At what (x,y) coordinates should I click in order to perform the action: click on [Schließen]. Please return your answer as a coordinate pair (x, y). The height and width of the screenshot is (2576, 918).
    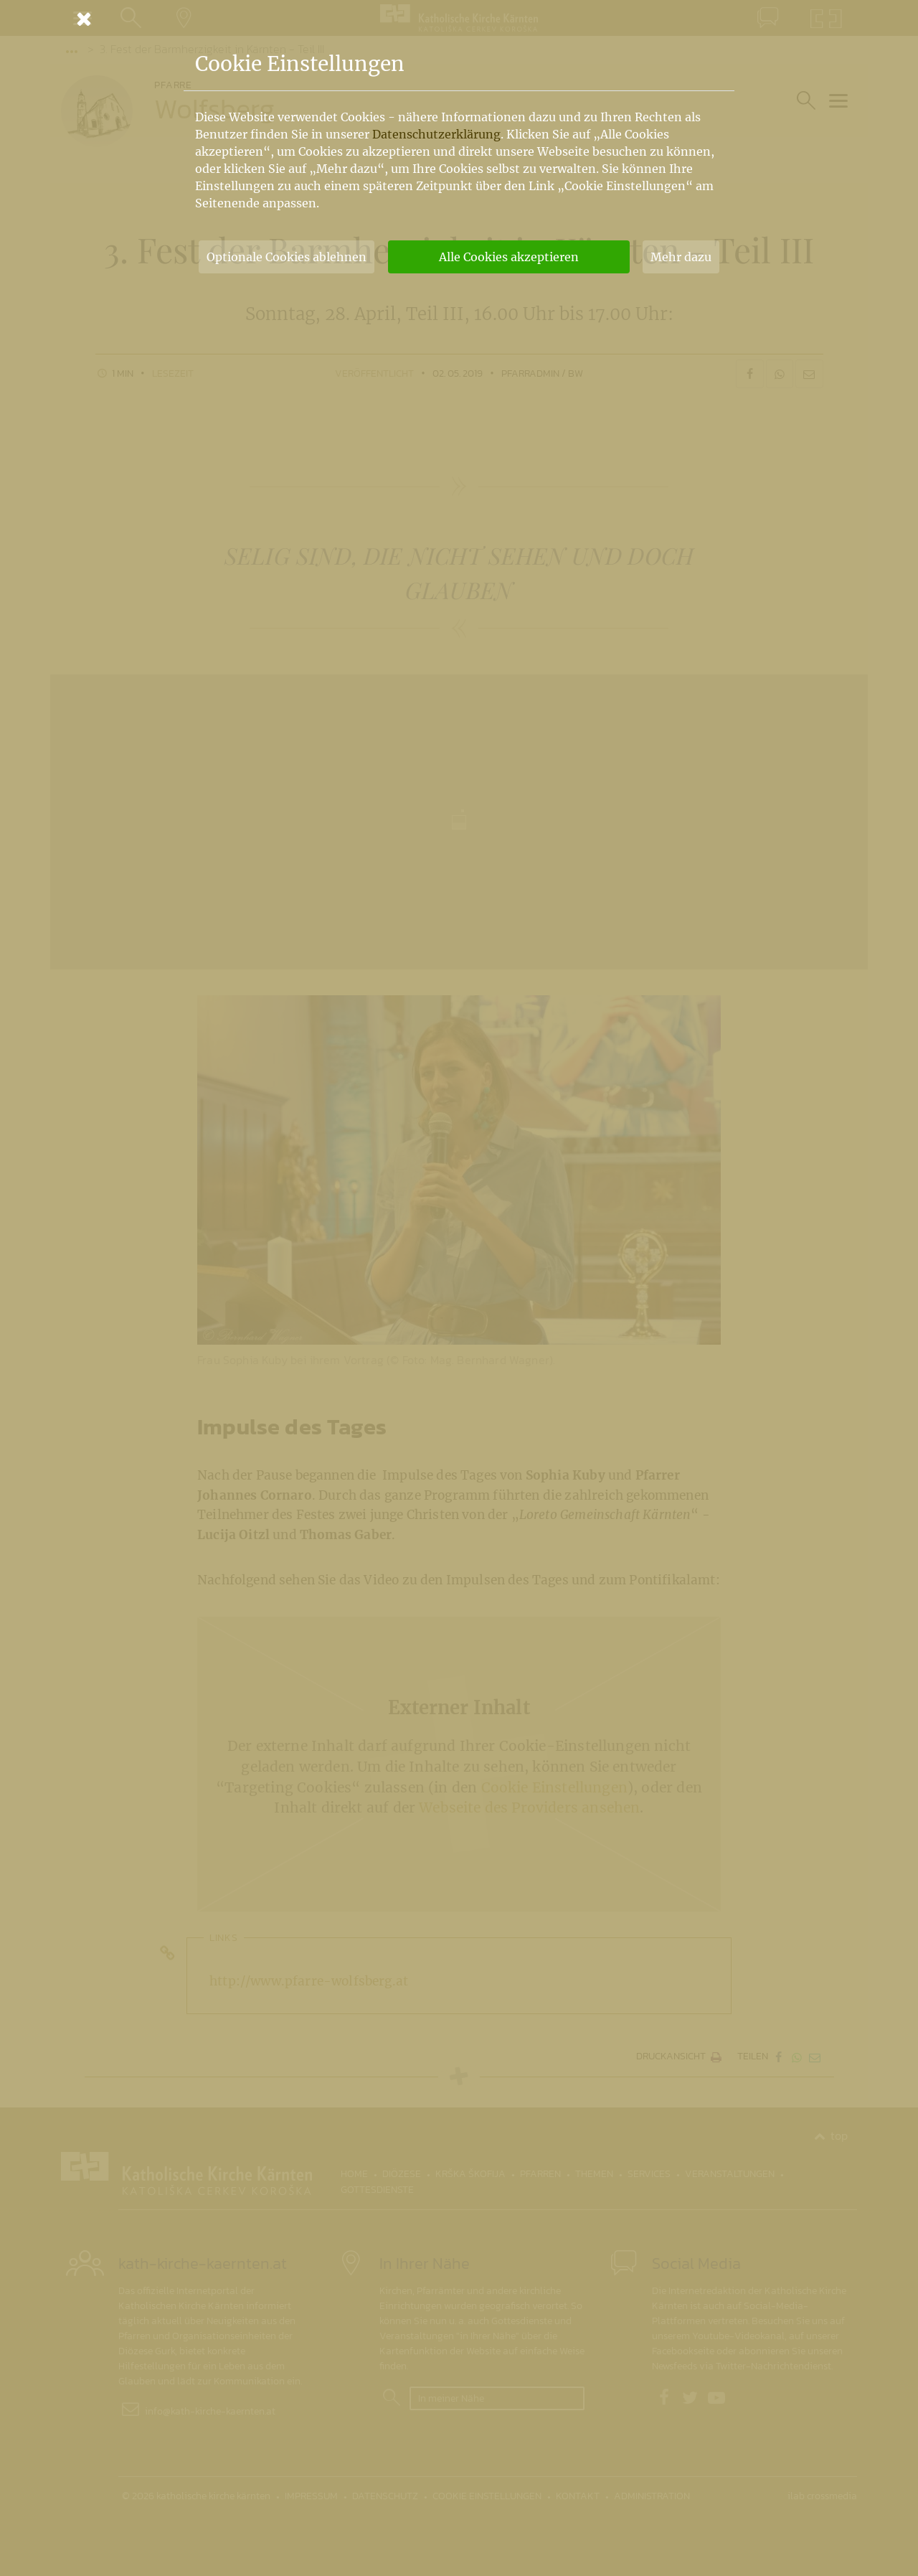
    Looking at the image, I should click on (459, 18).